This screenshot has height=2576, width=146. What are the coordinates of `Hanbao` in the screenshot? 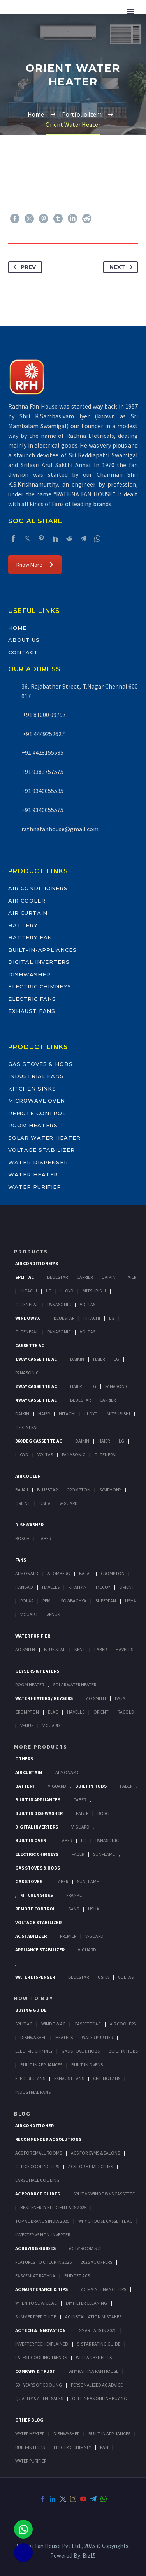 It's located at (24, 1587).